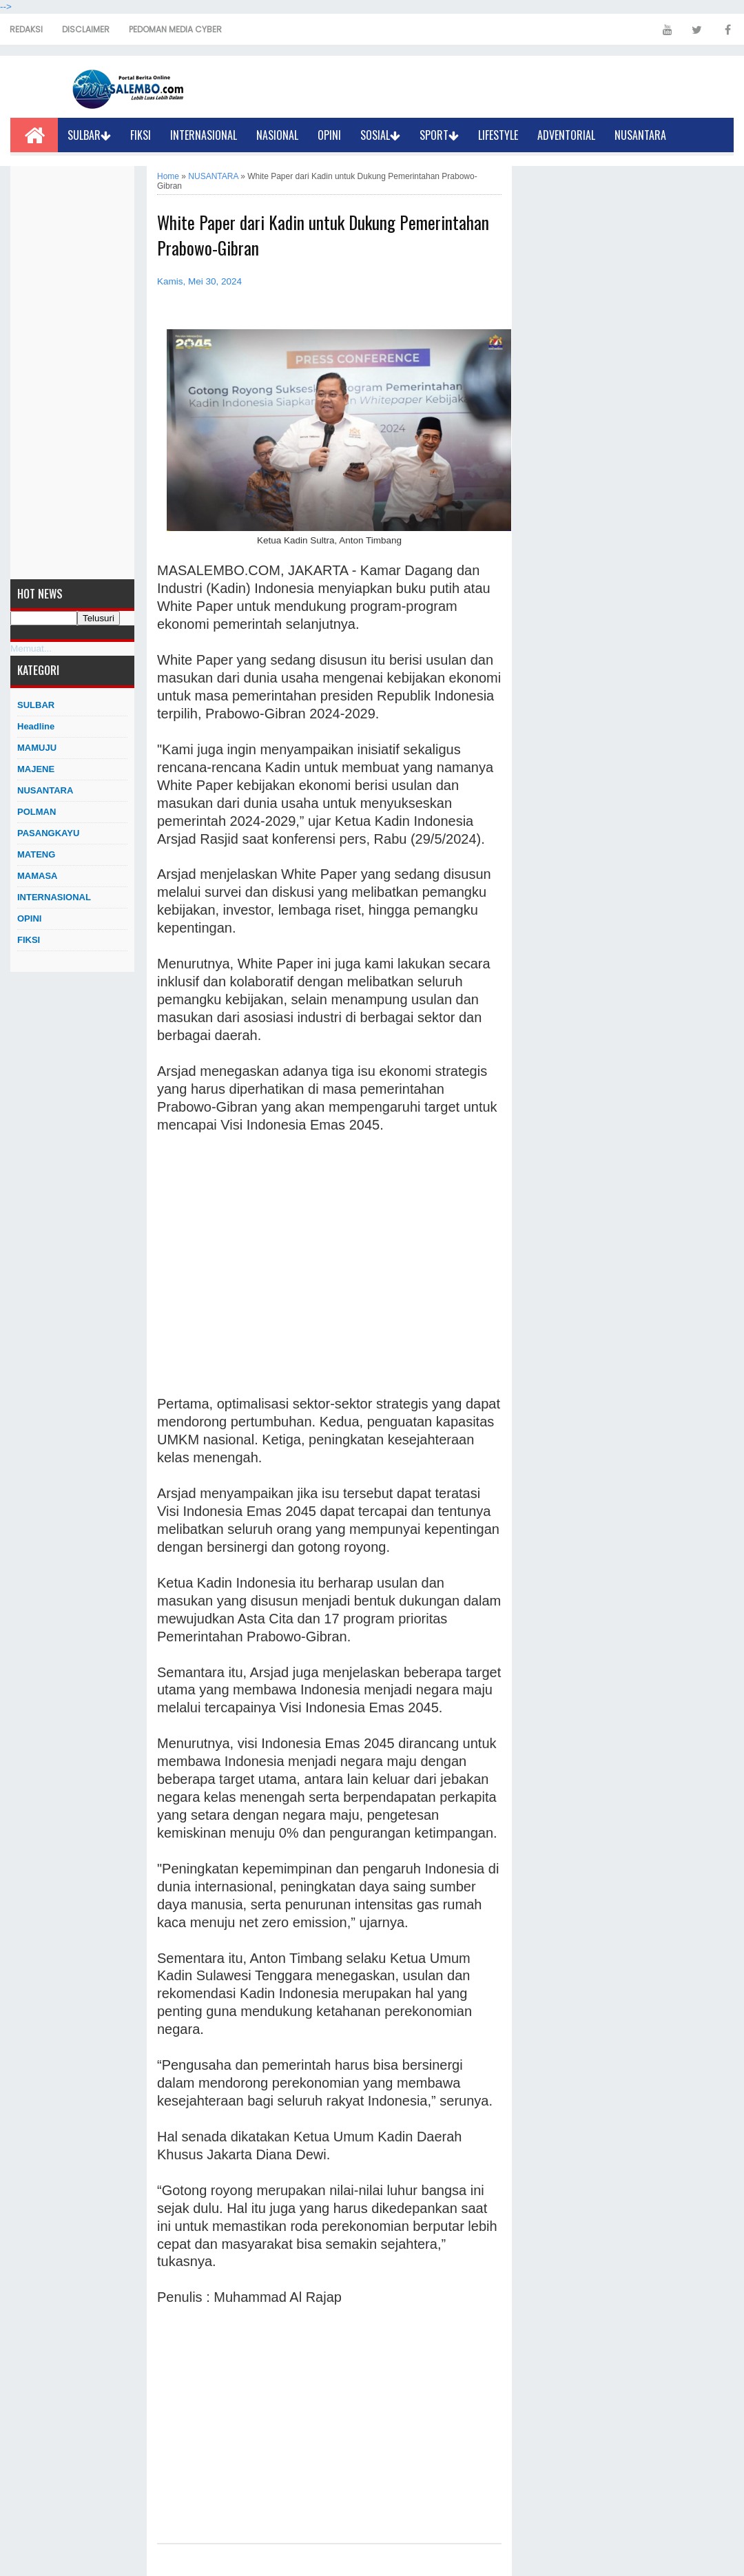 The width and height of the screenshot is (744, 2576). Describe the element at coordinates (89, 135) in the screenshot. I see `SULBAR` at that location.